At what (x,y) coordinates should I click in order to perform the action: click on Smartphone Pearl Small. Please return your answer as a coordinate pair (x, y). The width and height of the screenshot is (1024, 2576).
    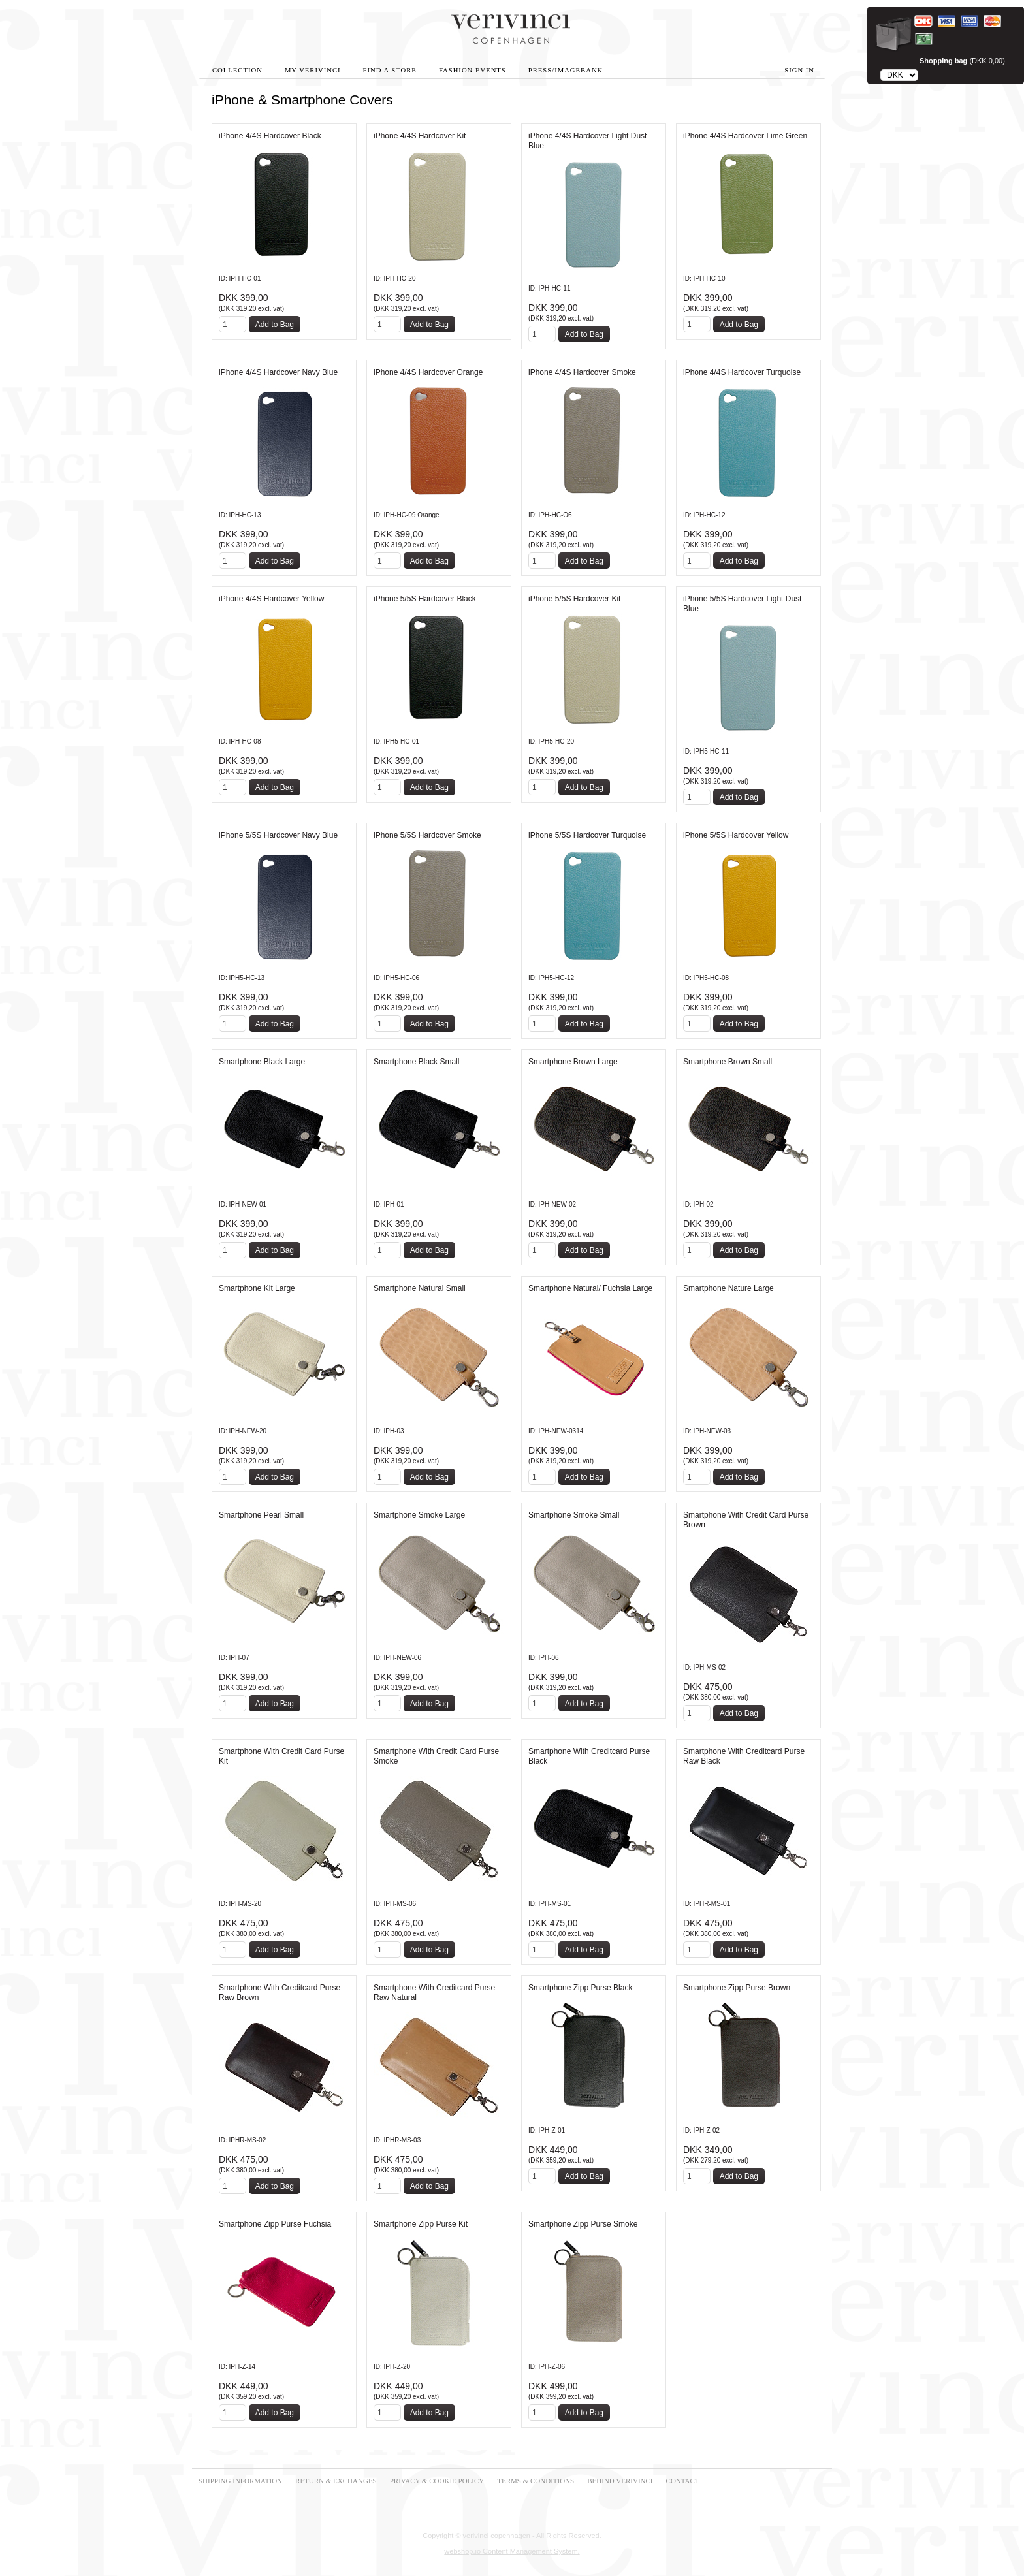
    Looking at the image, I should click on (261, 1514).